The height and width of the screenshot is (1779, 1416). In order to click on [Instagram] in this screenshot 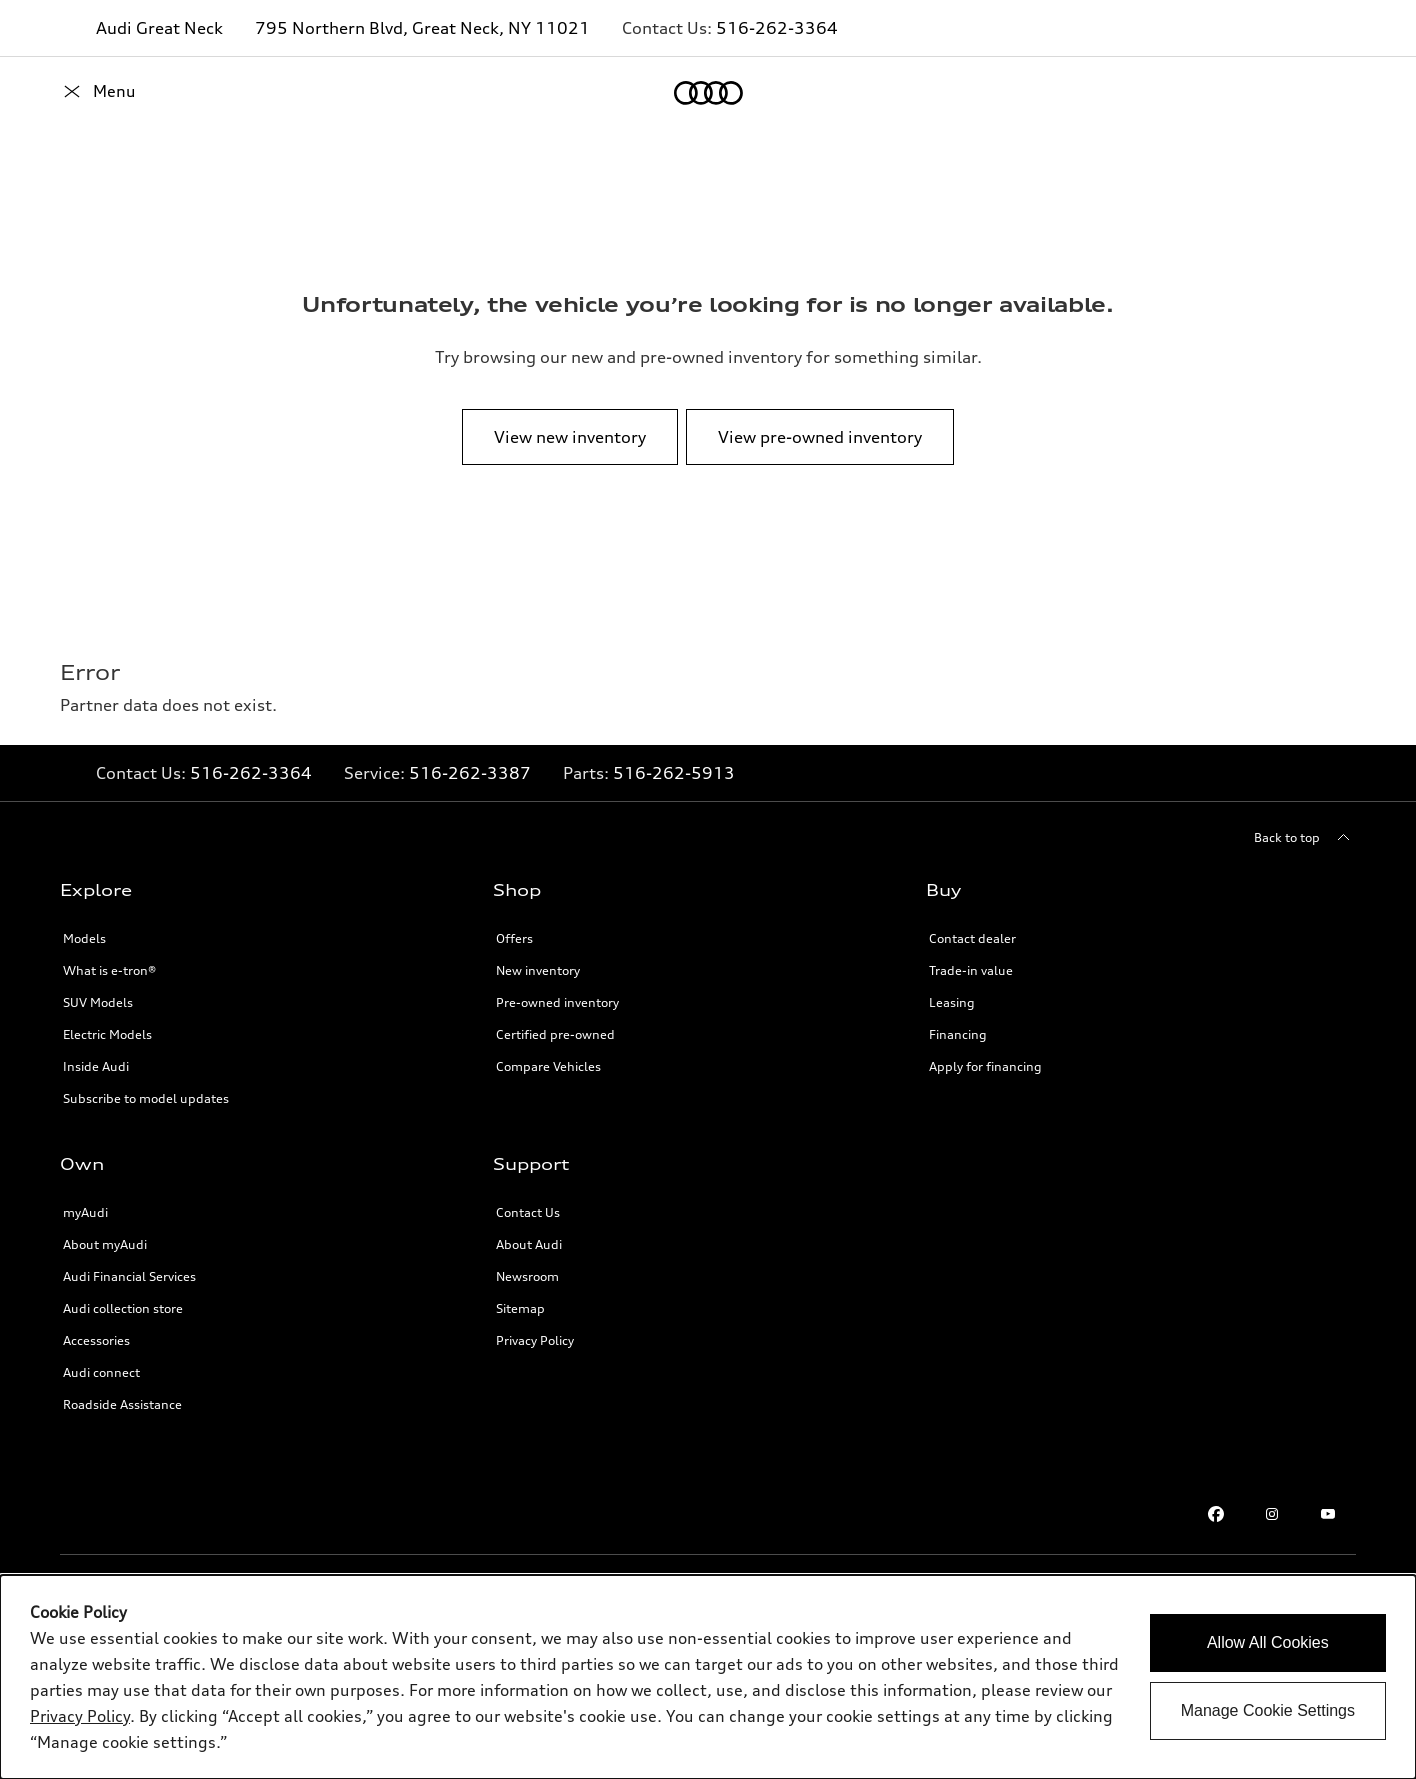, I will do `click(1272, 1514)`.